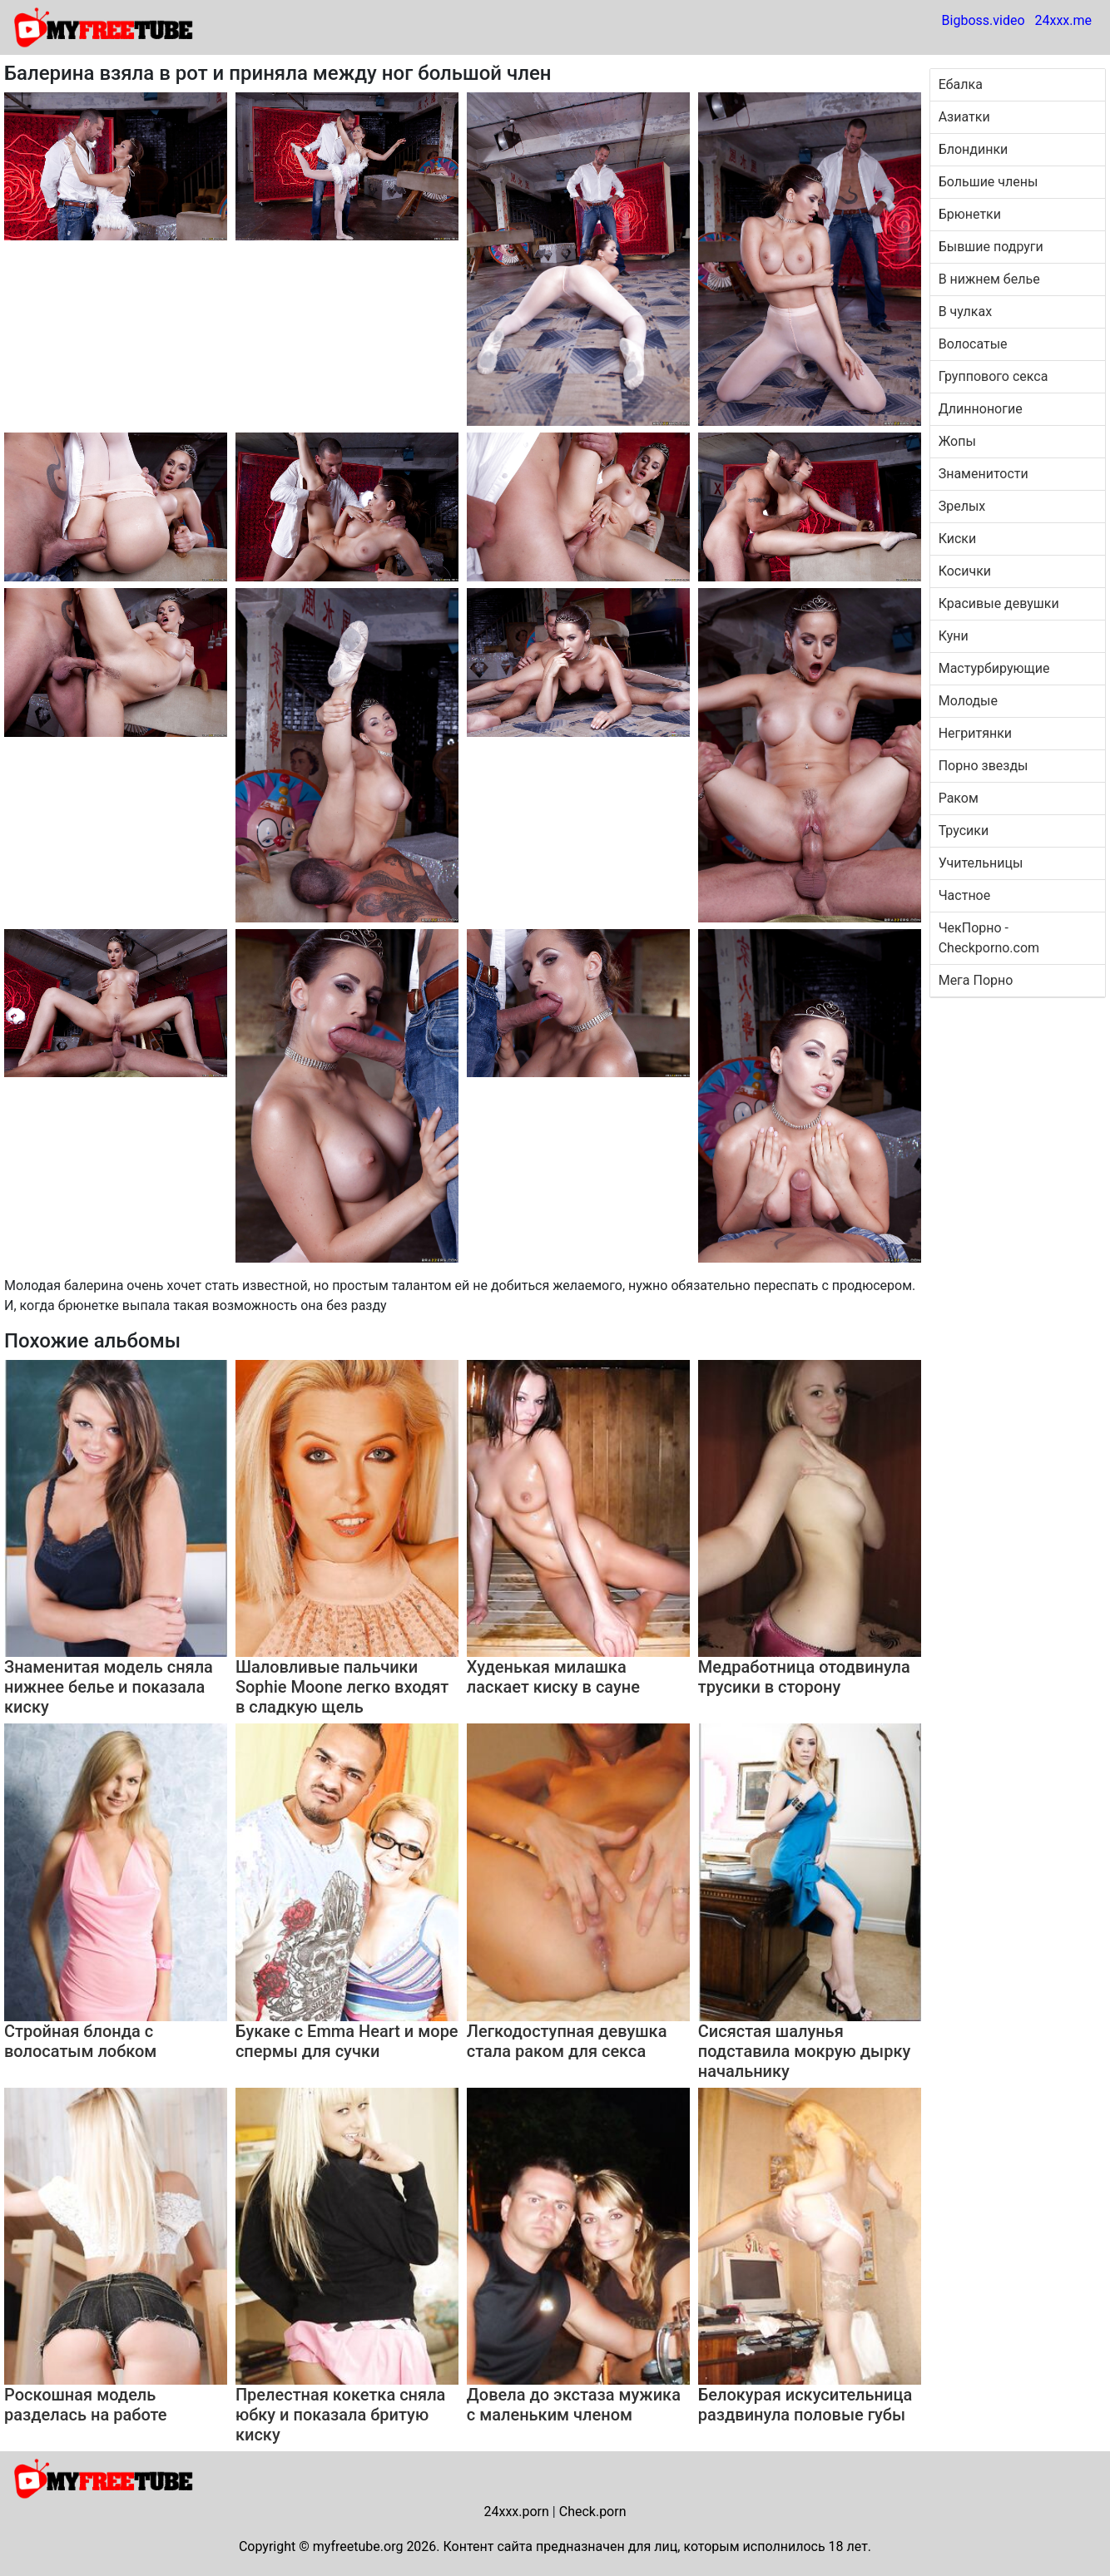 The width and height of the screenshot is (1110, 2576). What do you see at coordinates (973, 149) in the screenshot?
I see `Блондинки` at bounding box center [973, 149].